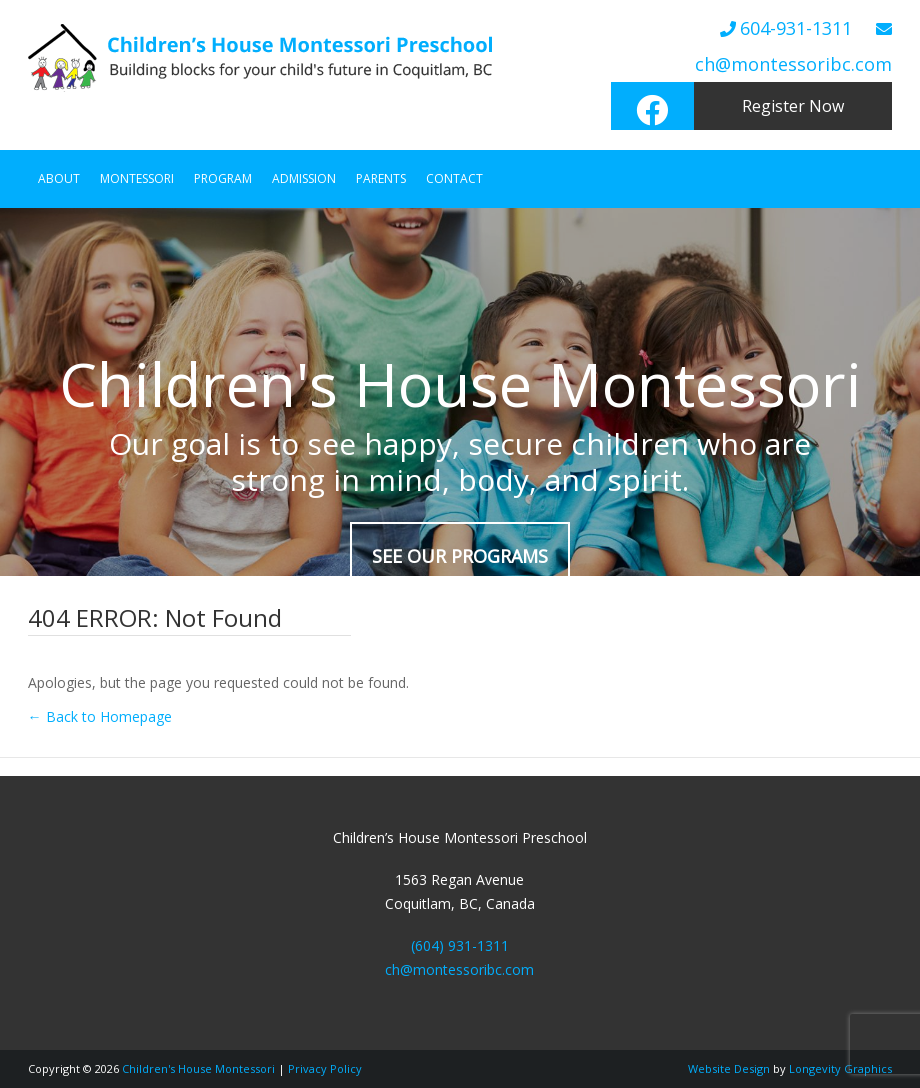 The image size is (920, 1088). Describe the element at coordinates (223, 178) in the screenshot. I see `Program` at that location.